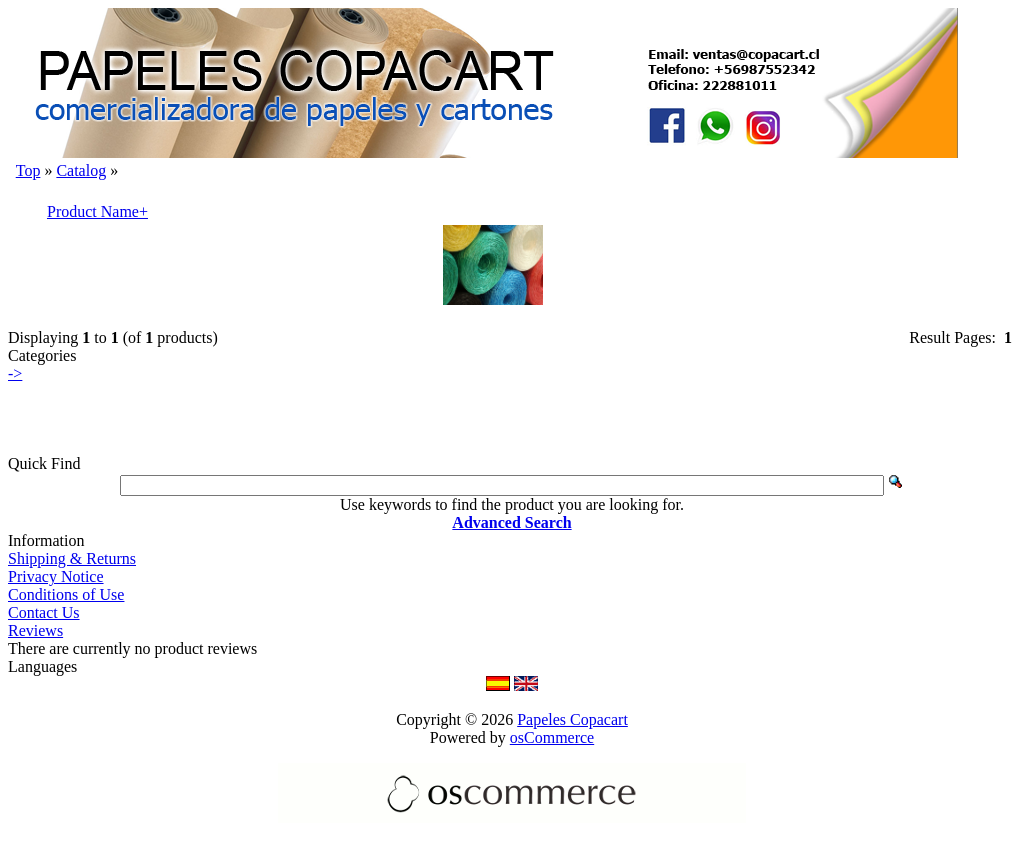  I want to click on Product Name+, so click(97, 211).